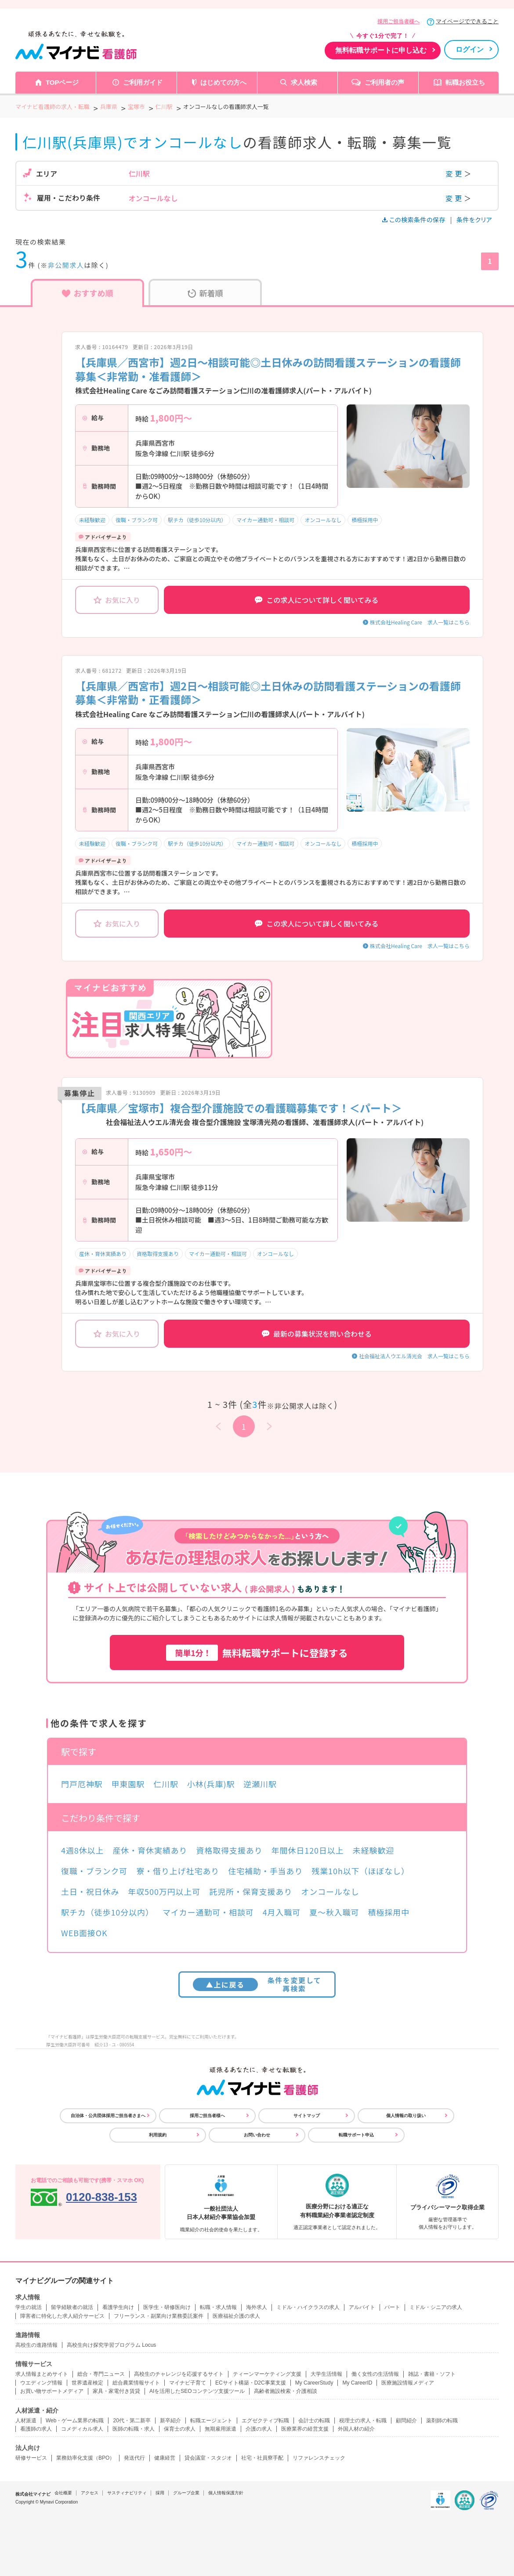 Image resolution: width=514 pixels, height=2576 pixels. What do you see at coordinates (414, 219) in the screenshot?
I see `この検索条件の保存` at bounding box center [414, 219].